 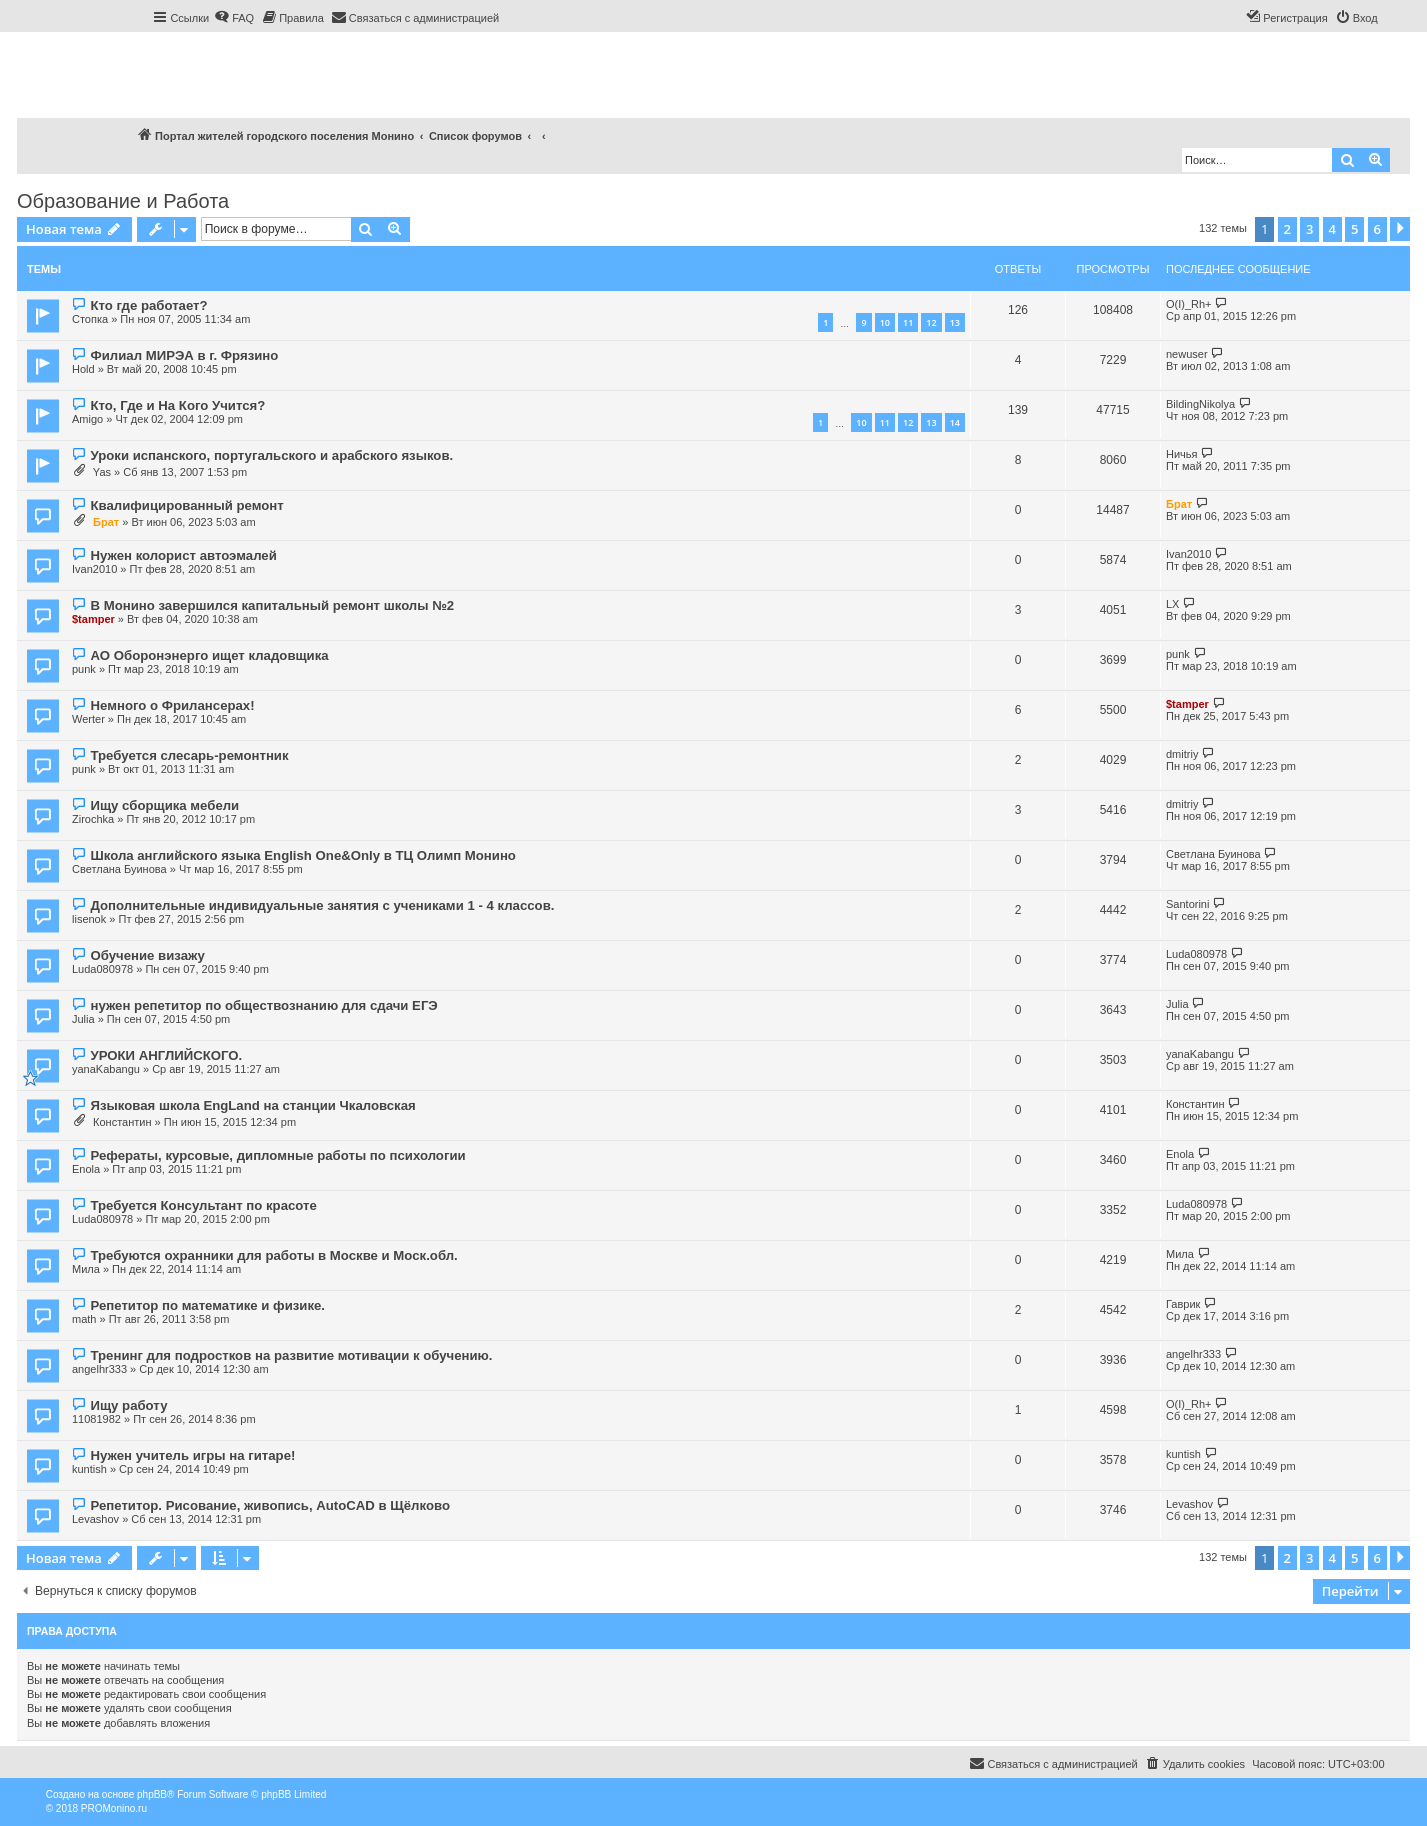 I want to click on newuser, so click(x=1187, y=354).